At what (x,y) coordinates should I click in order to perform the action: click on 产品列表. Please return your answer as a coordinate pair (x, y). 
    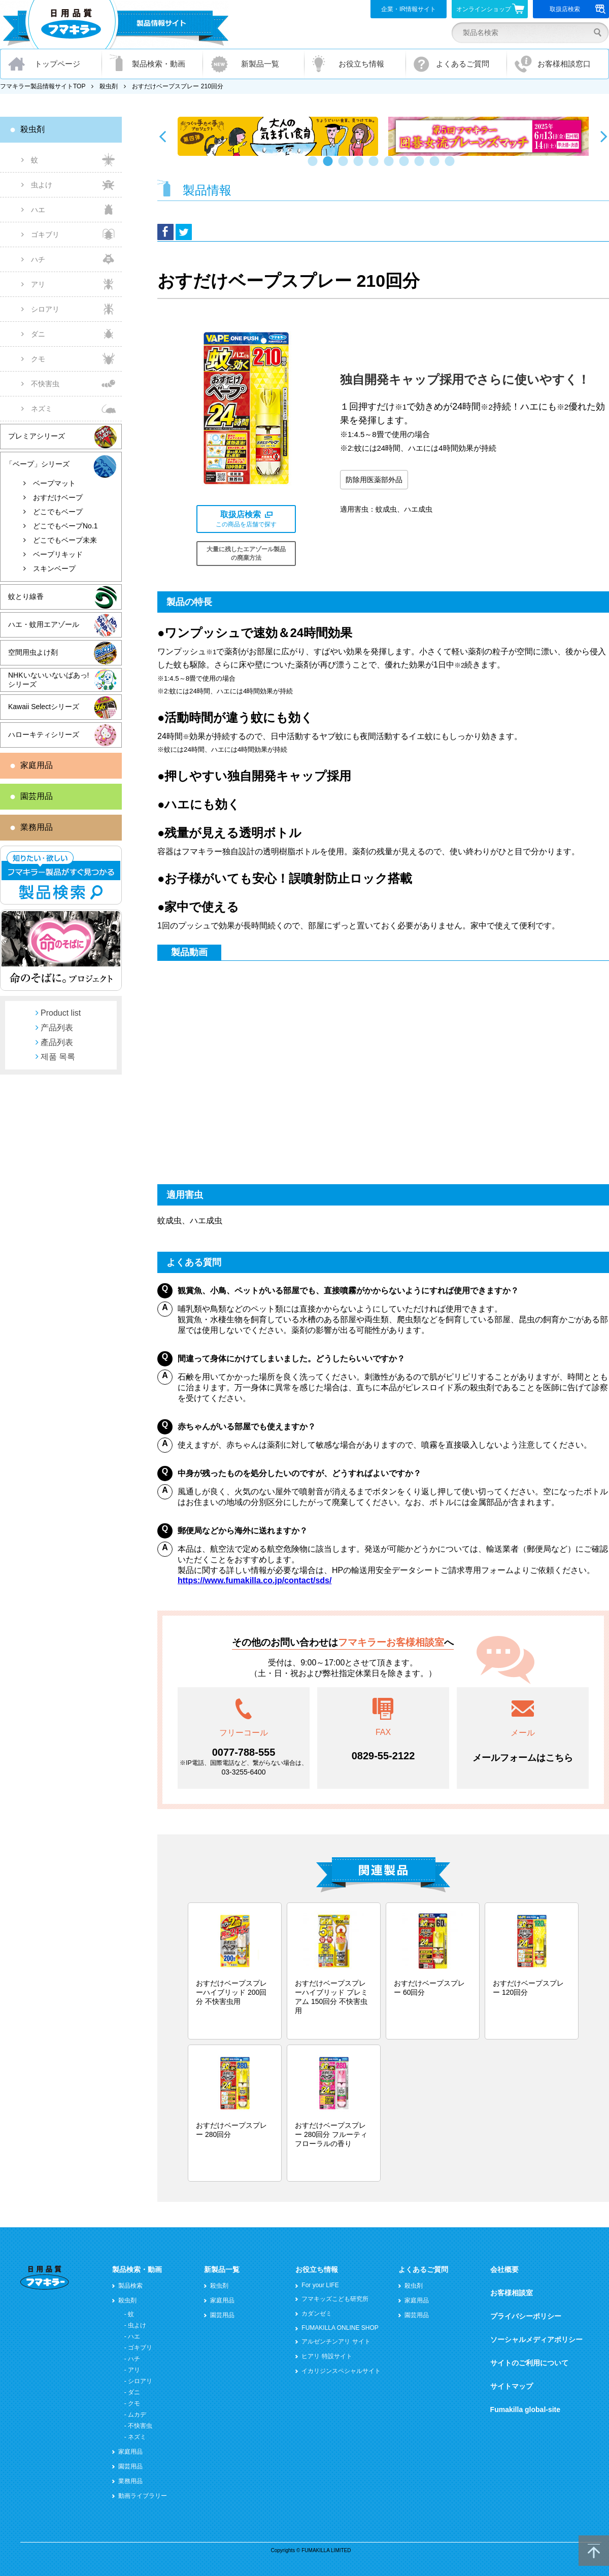
    Looking at the image, I should click on (57, 1027).